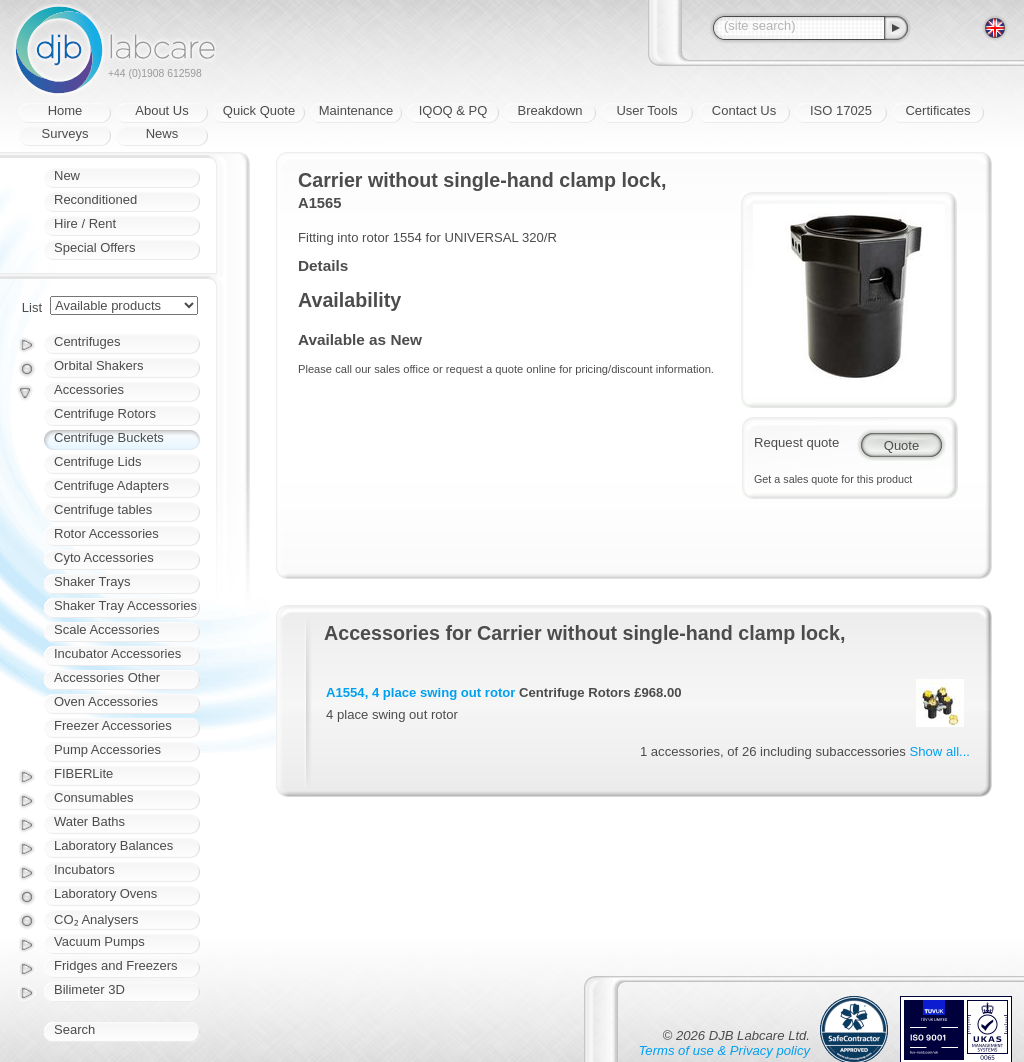 The width and height of the screenshot is (1024, 1062). I want to click on Special Offers, so click(94, 247).